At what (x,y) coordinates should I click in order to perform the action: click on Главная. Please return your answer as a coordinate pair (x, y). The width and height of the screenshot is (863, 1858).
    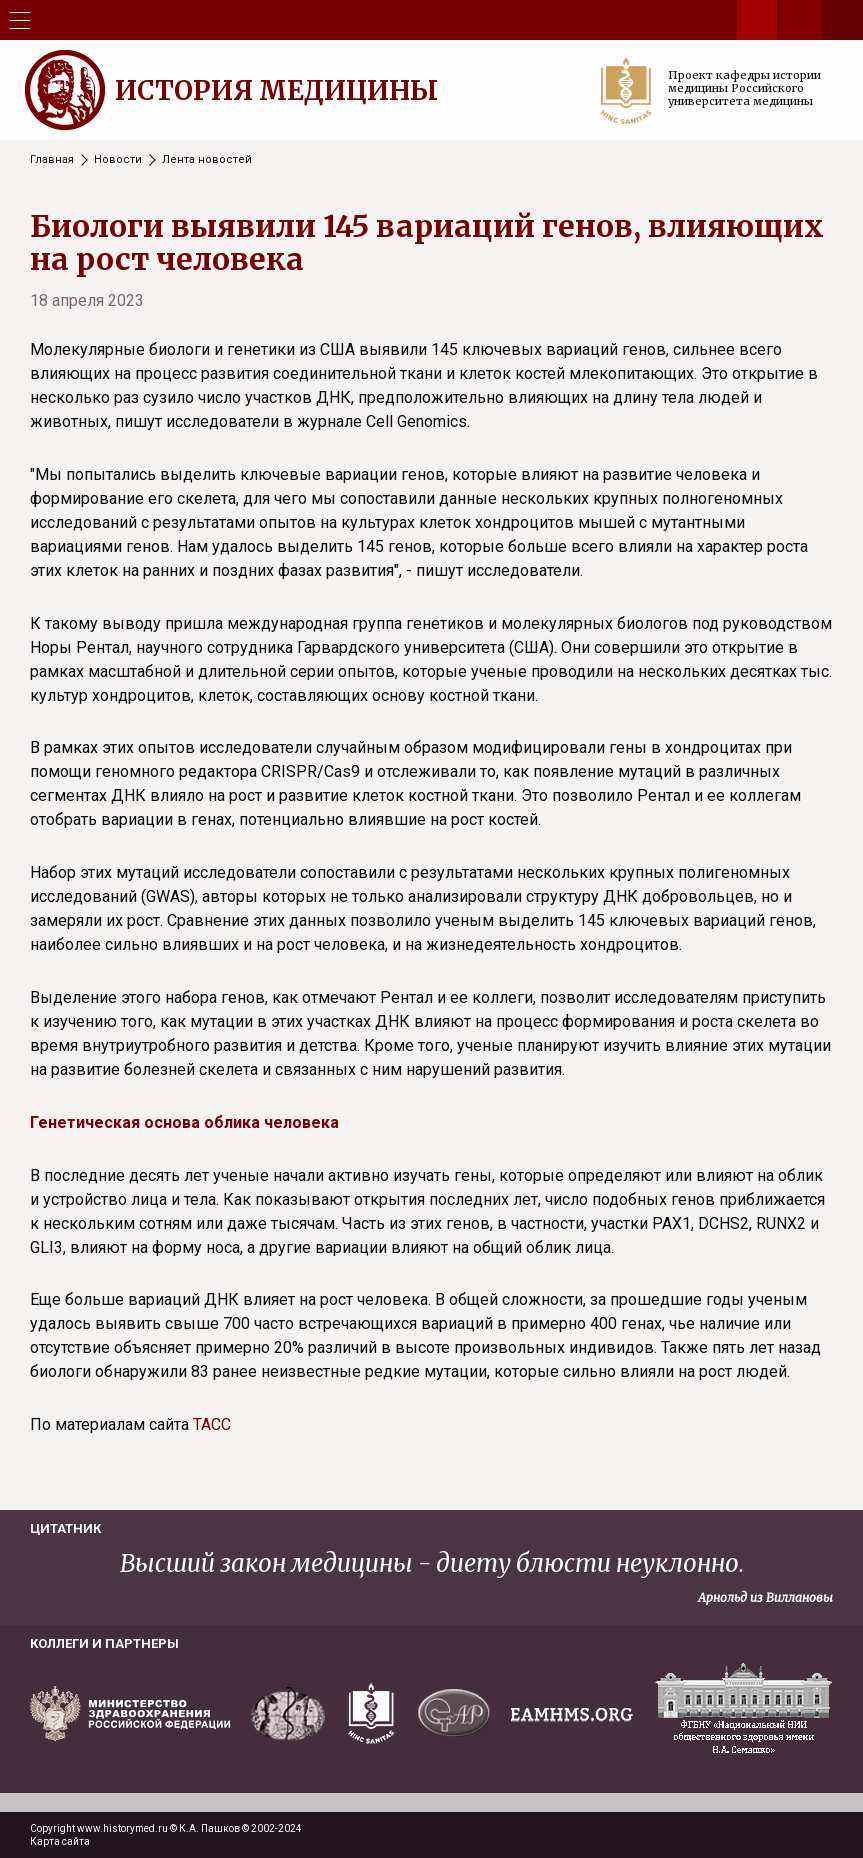
    Looking at the image, I should click on (52, 159).